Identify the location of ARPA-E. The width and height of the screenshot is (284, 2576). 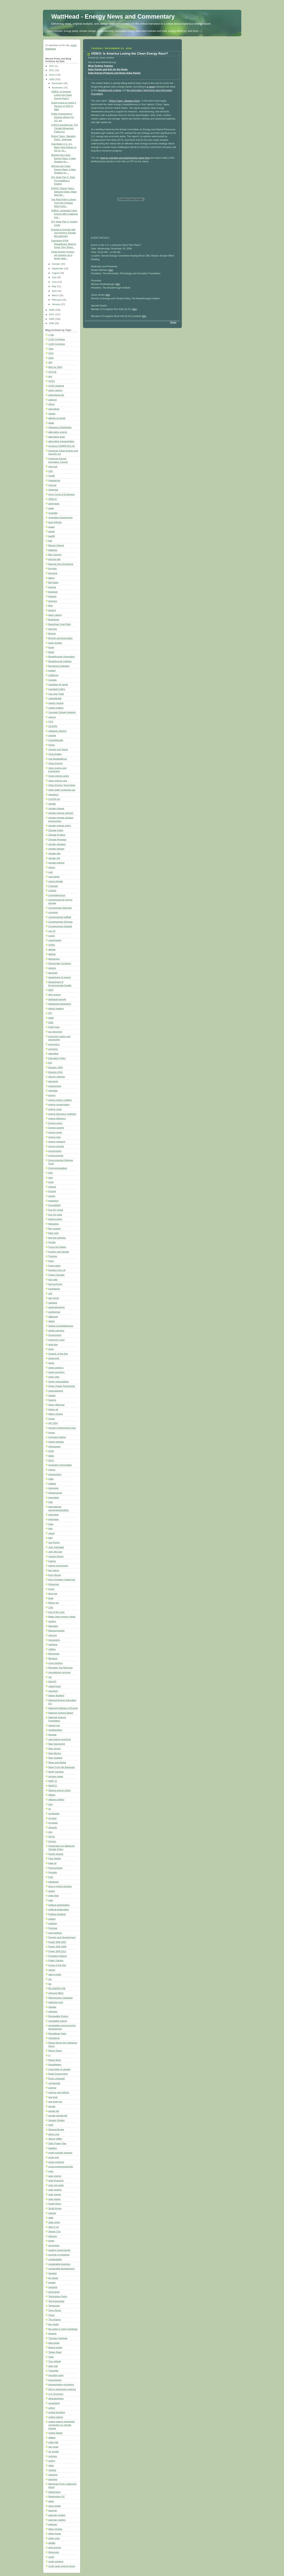
(52, 499).